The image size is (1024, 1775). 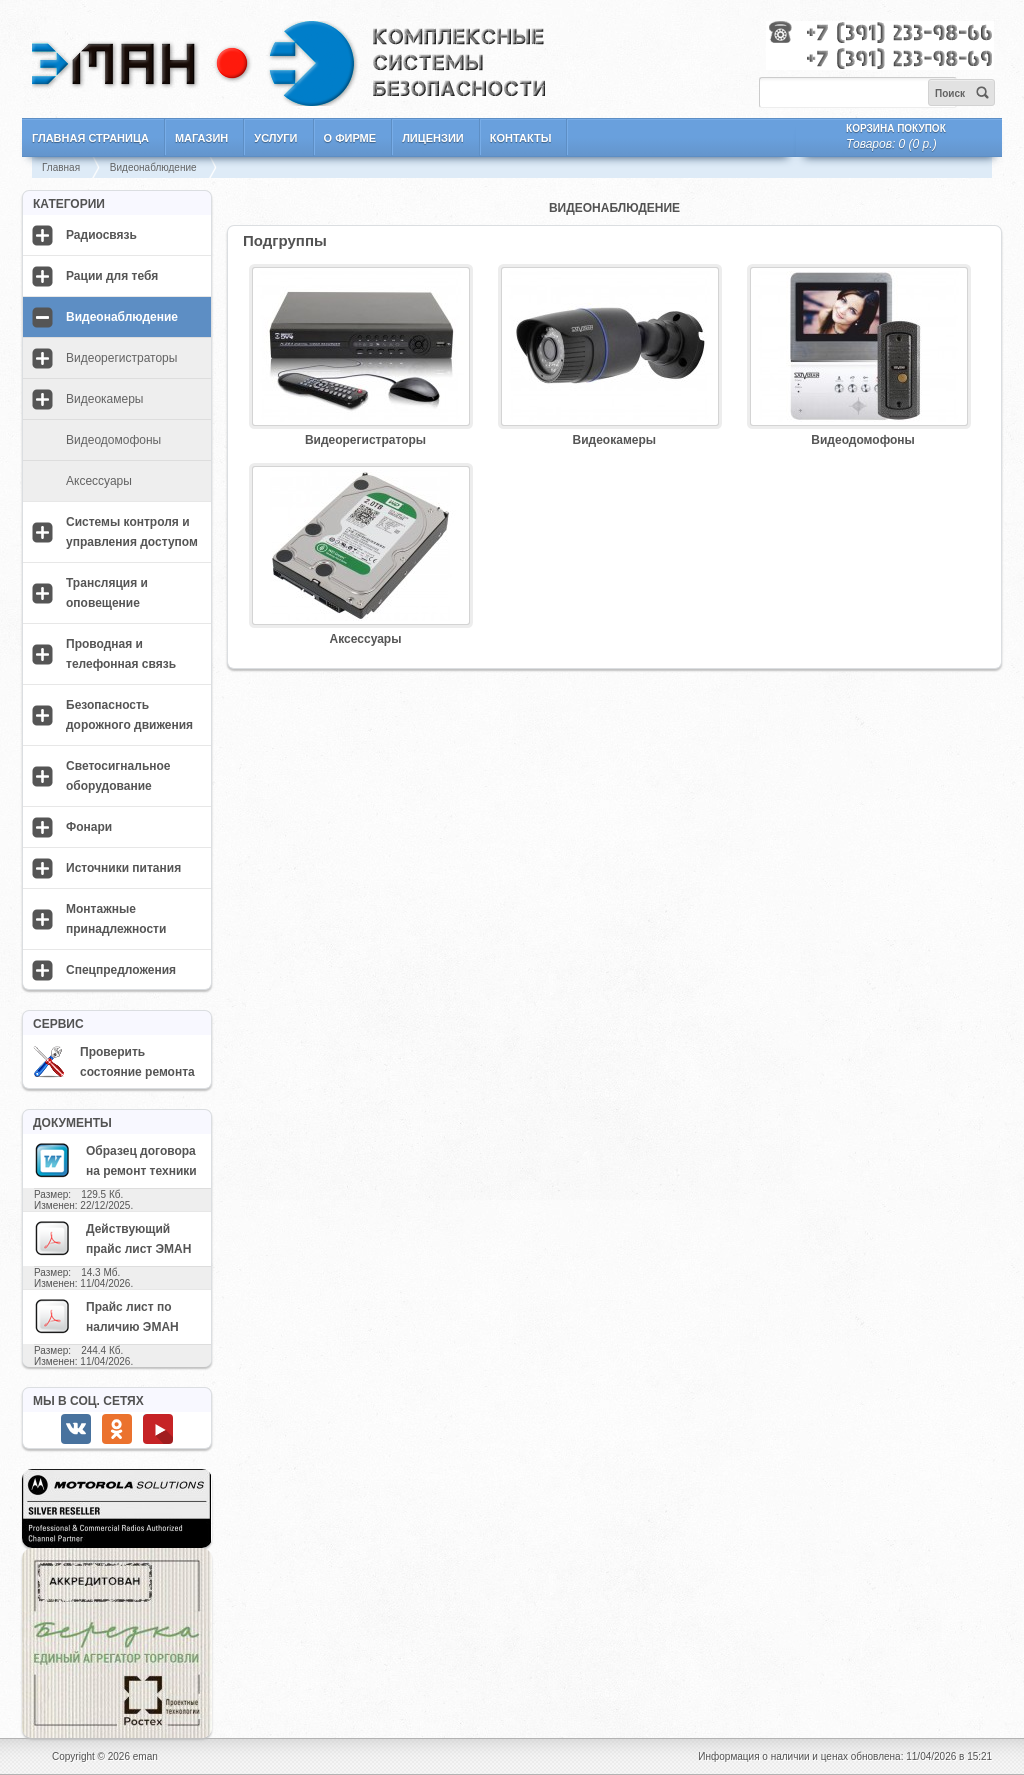 I want to click on Образец договора на ремонт техники, so click(x=115, y=1160).